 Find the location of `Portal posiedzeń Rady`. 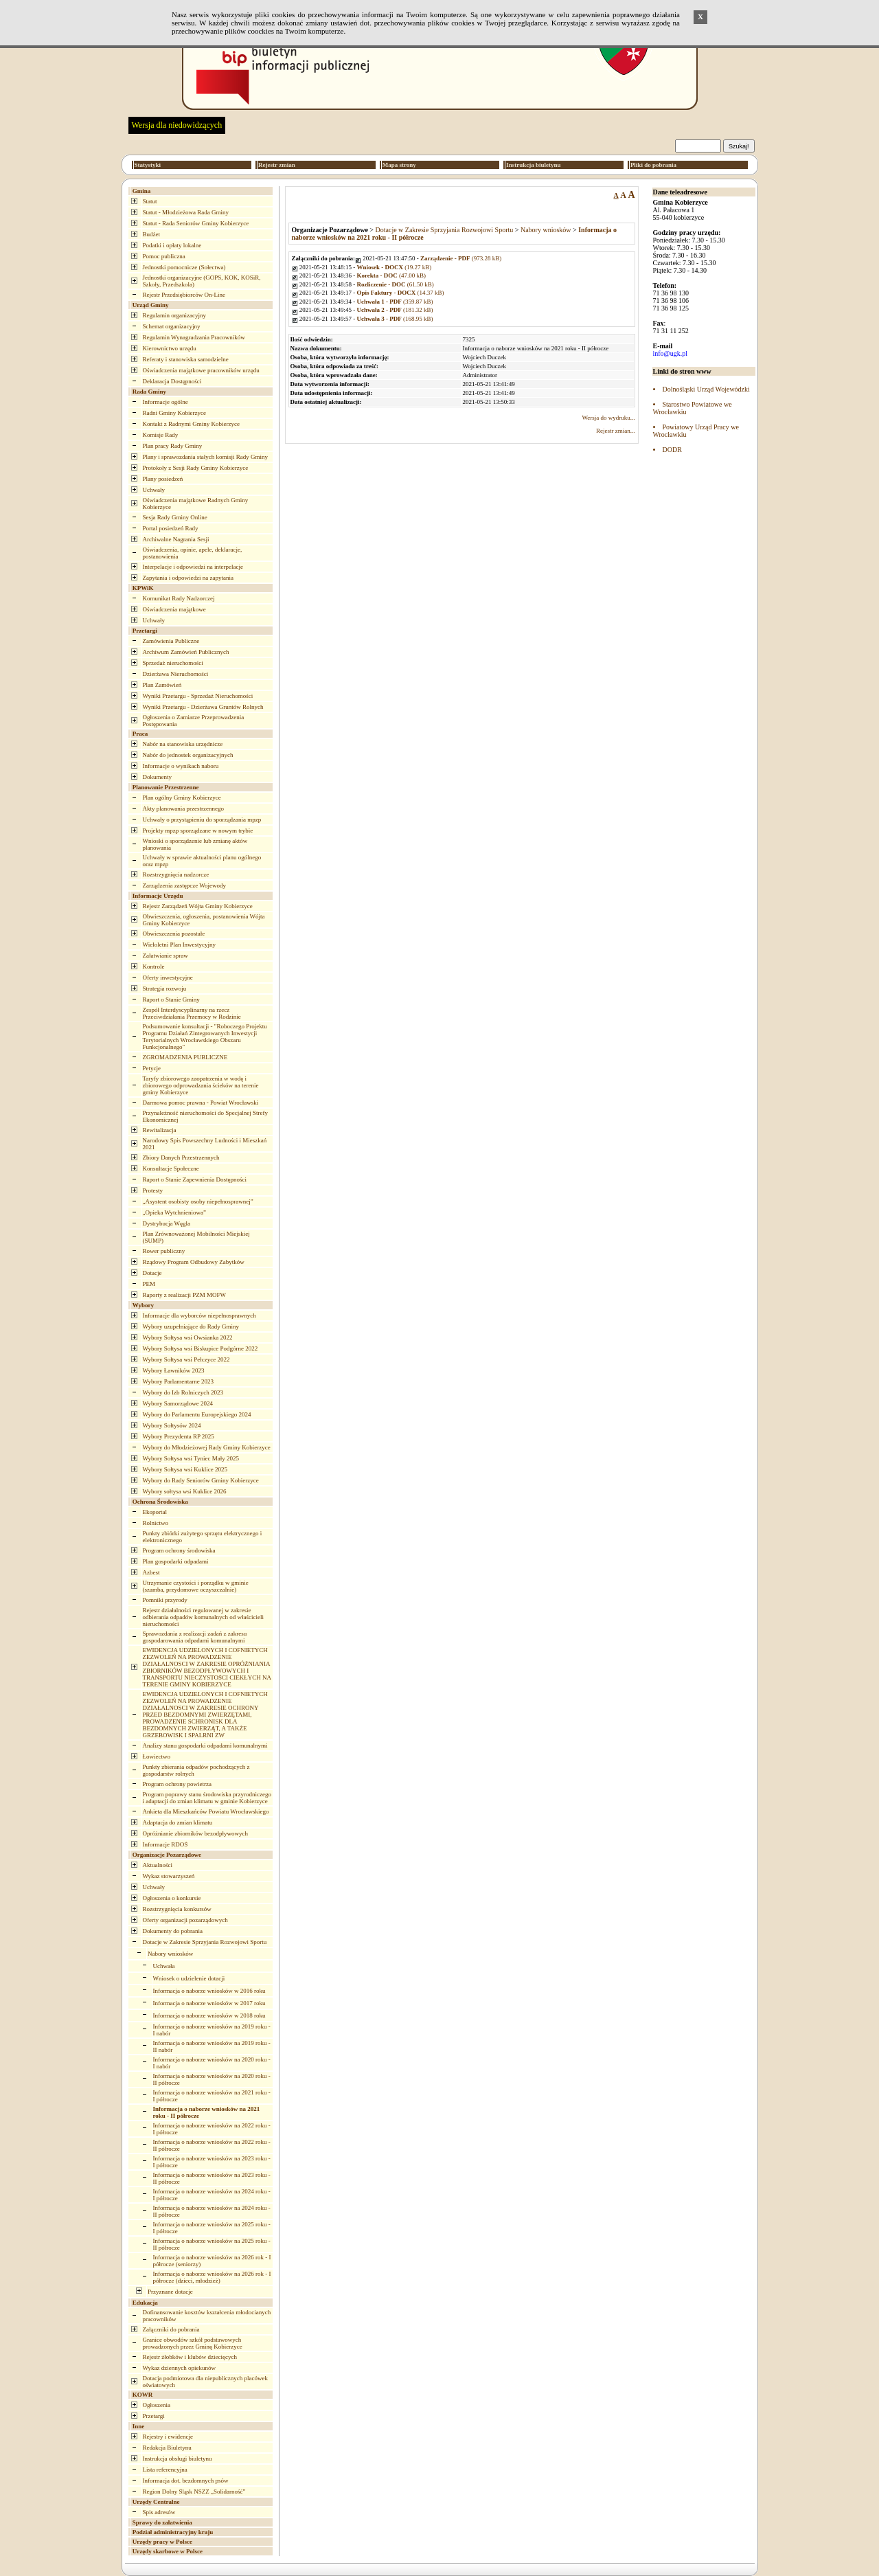

Portal posiedzeń Rady is located at coordinates (170, 528).